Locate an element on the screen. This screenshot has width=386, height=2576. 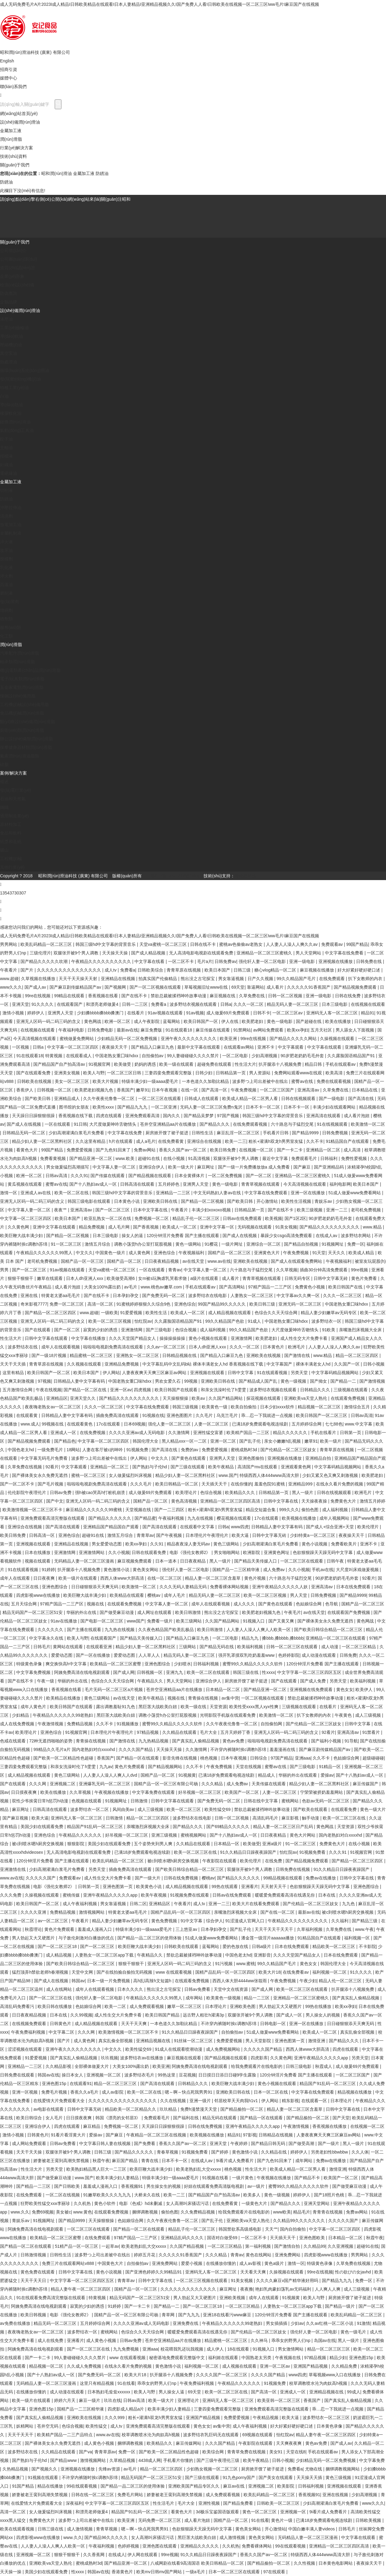
手机在线看片 is located at coordinates (324, 1432).